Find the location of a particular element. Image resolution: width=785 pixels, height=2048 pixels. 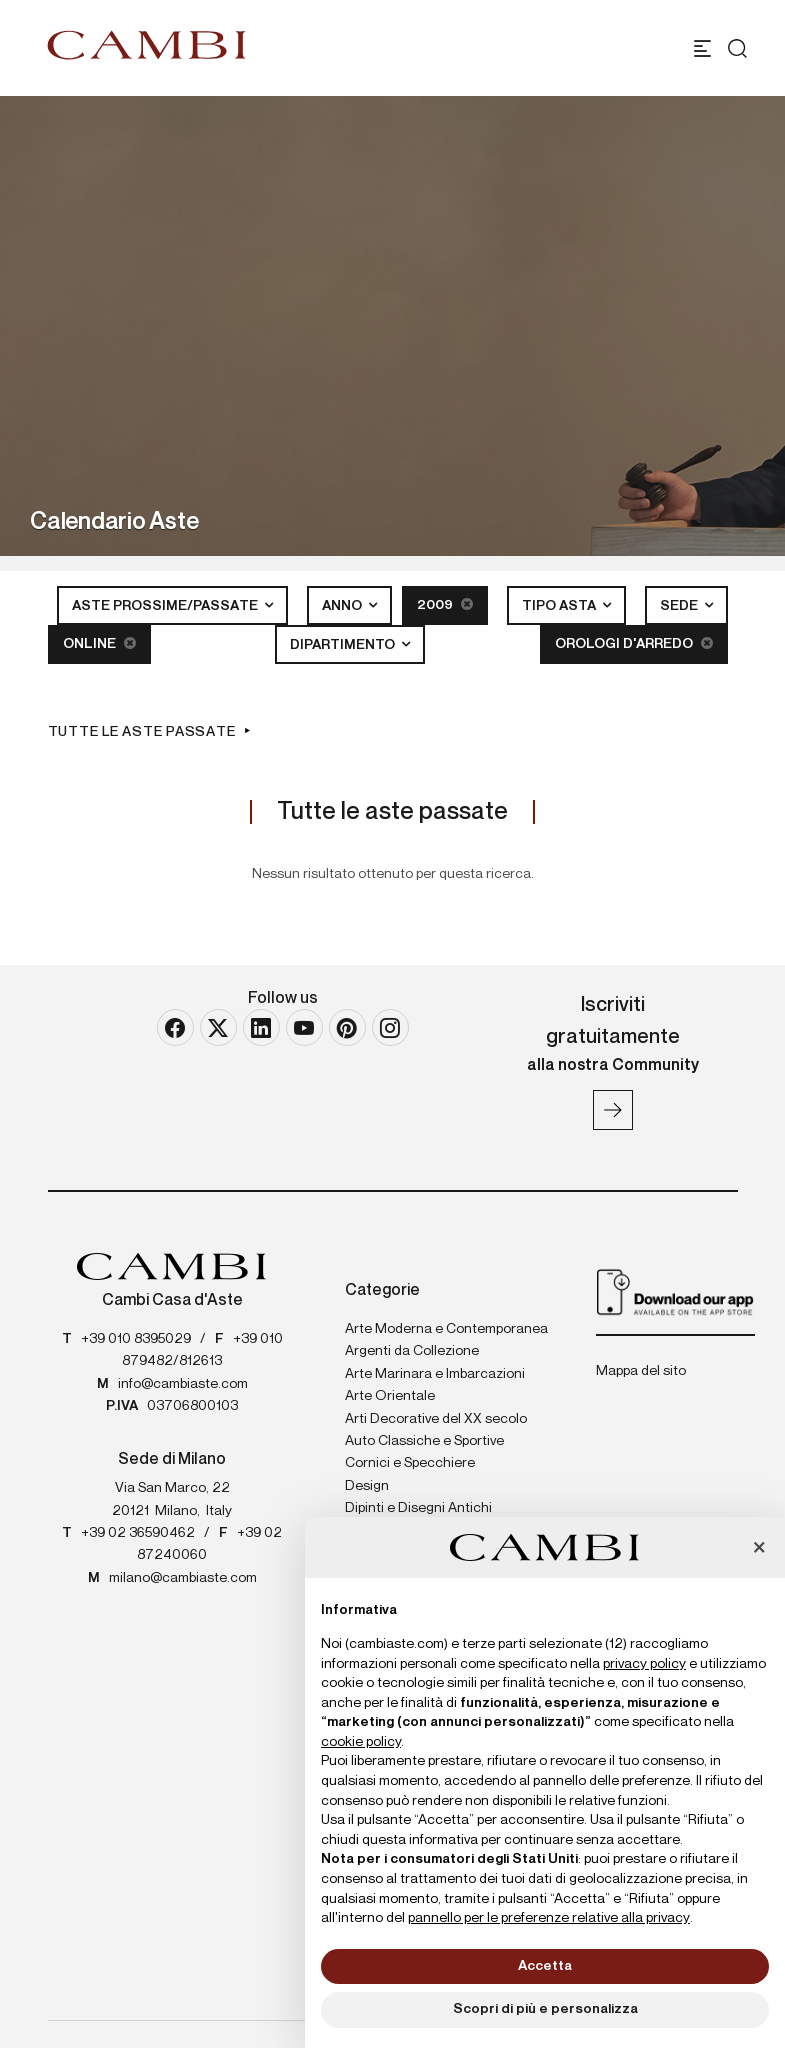

privacy policy [button] is located at coordinates (644, 1664).